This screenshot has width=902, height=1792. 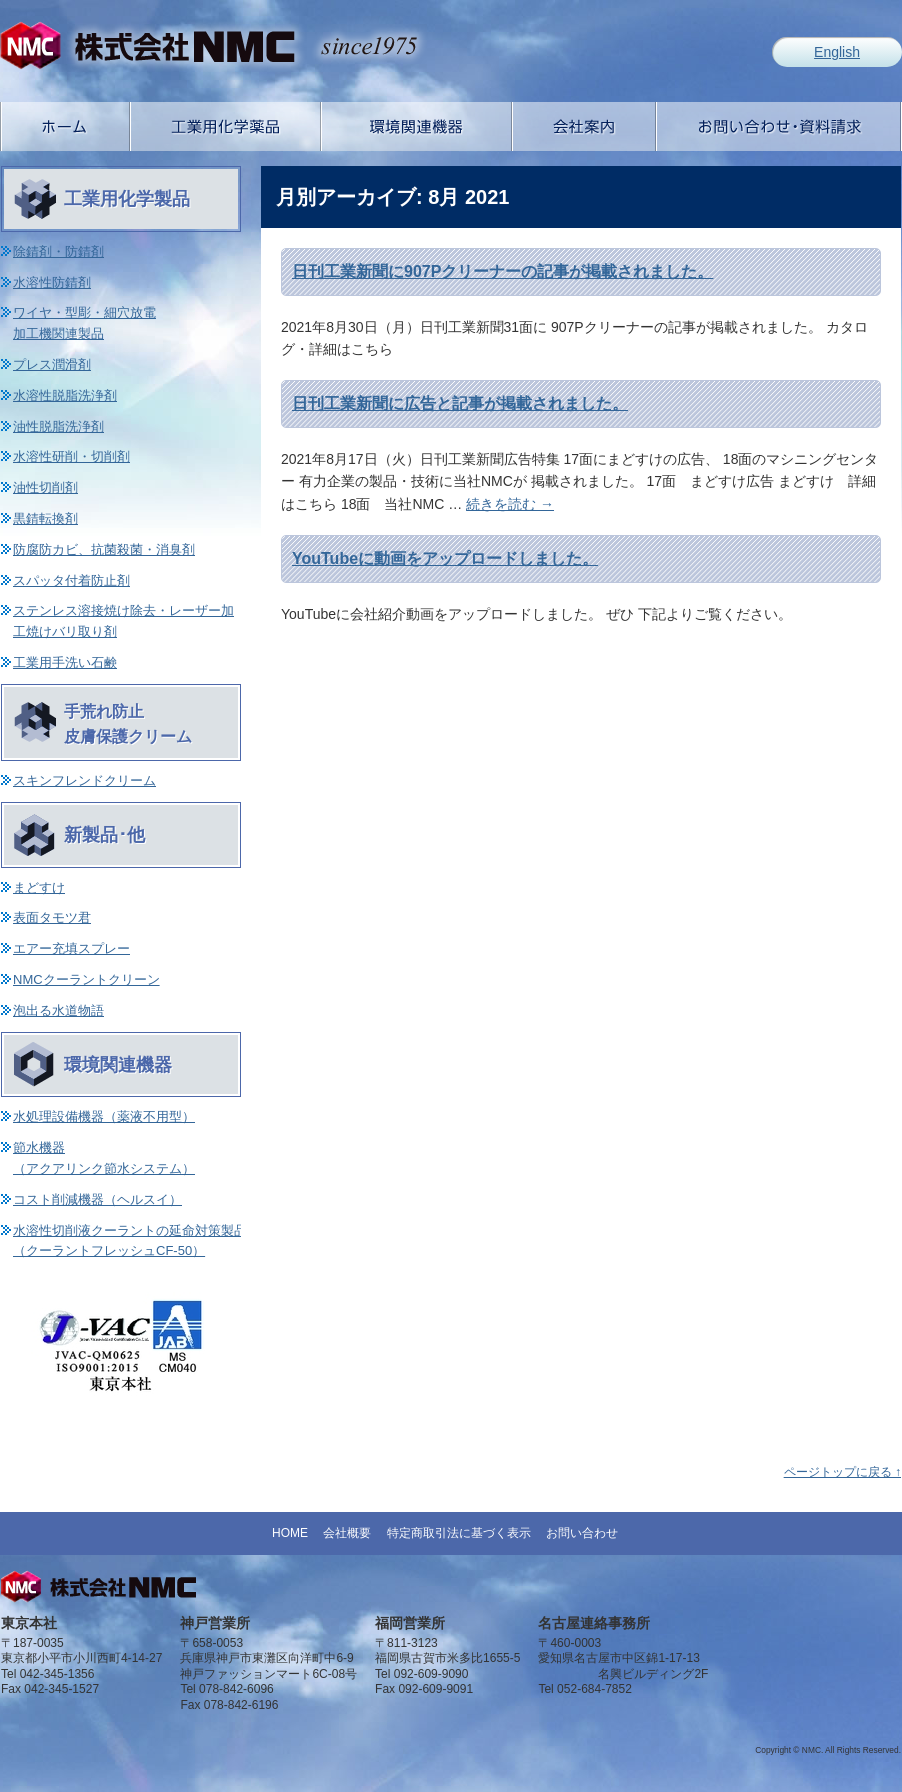 I want to click on 泡出る水道物語, so click(x=58, y=1010).